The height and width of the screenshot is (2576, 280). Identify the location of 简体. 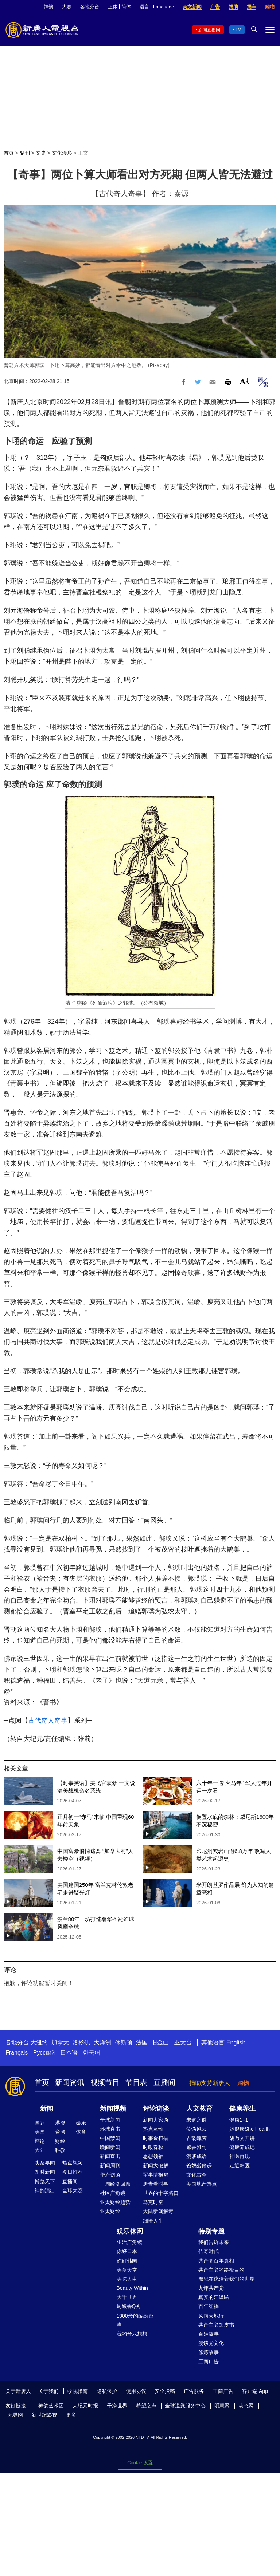
(126, 6).